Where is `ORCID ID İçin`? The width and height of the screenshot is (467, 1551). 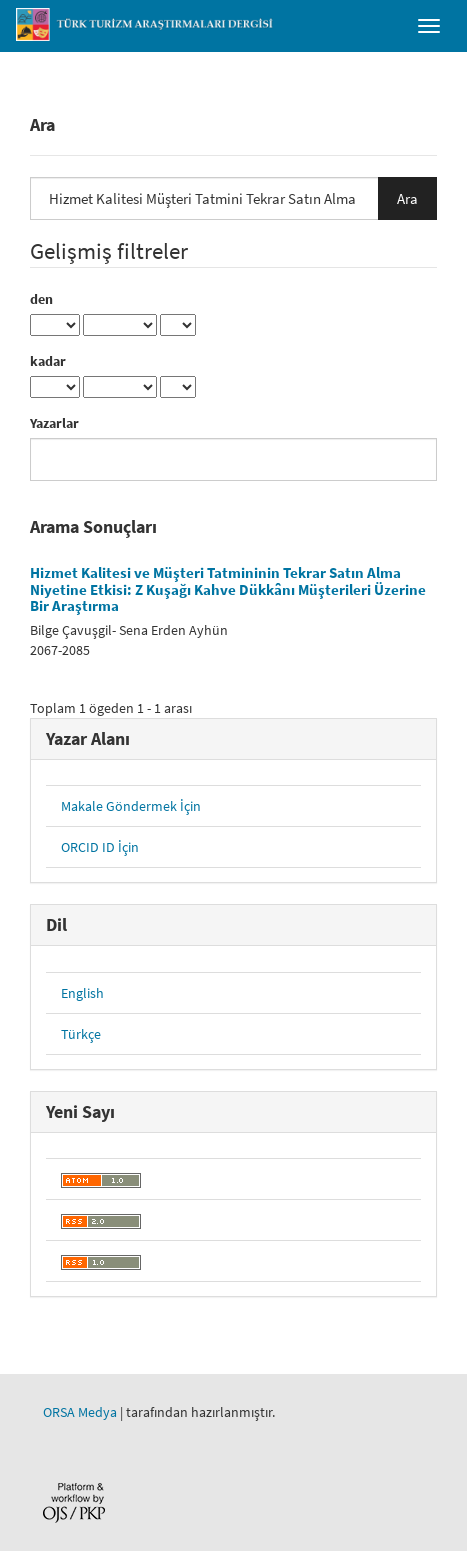
ORCID ID İçin is located at coordinates (100, 847).